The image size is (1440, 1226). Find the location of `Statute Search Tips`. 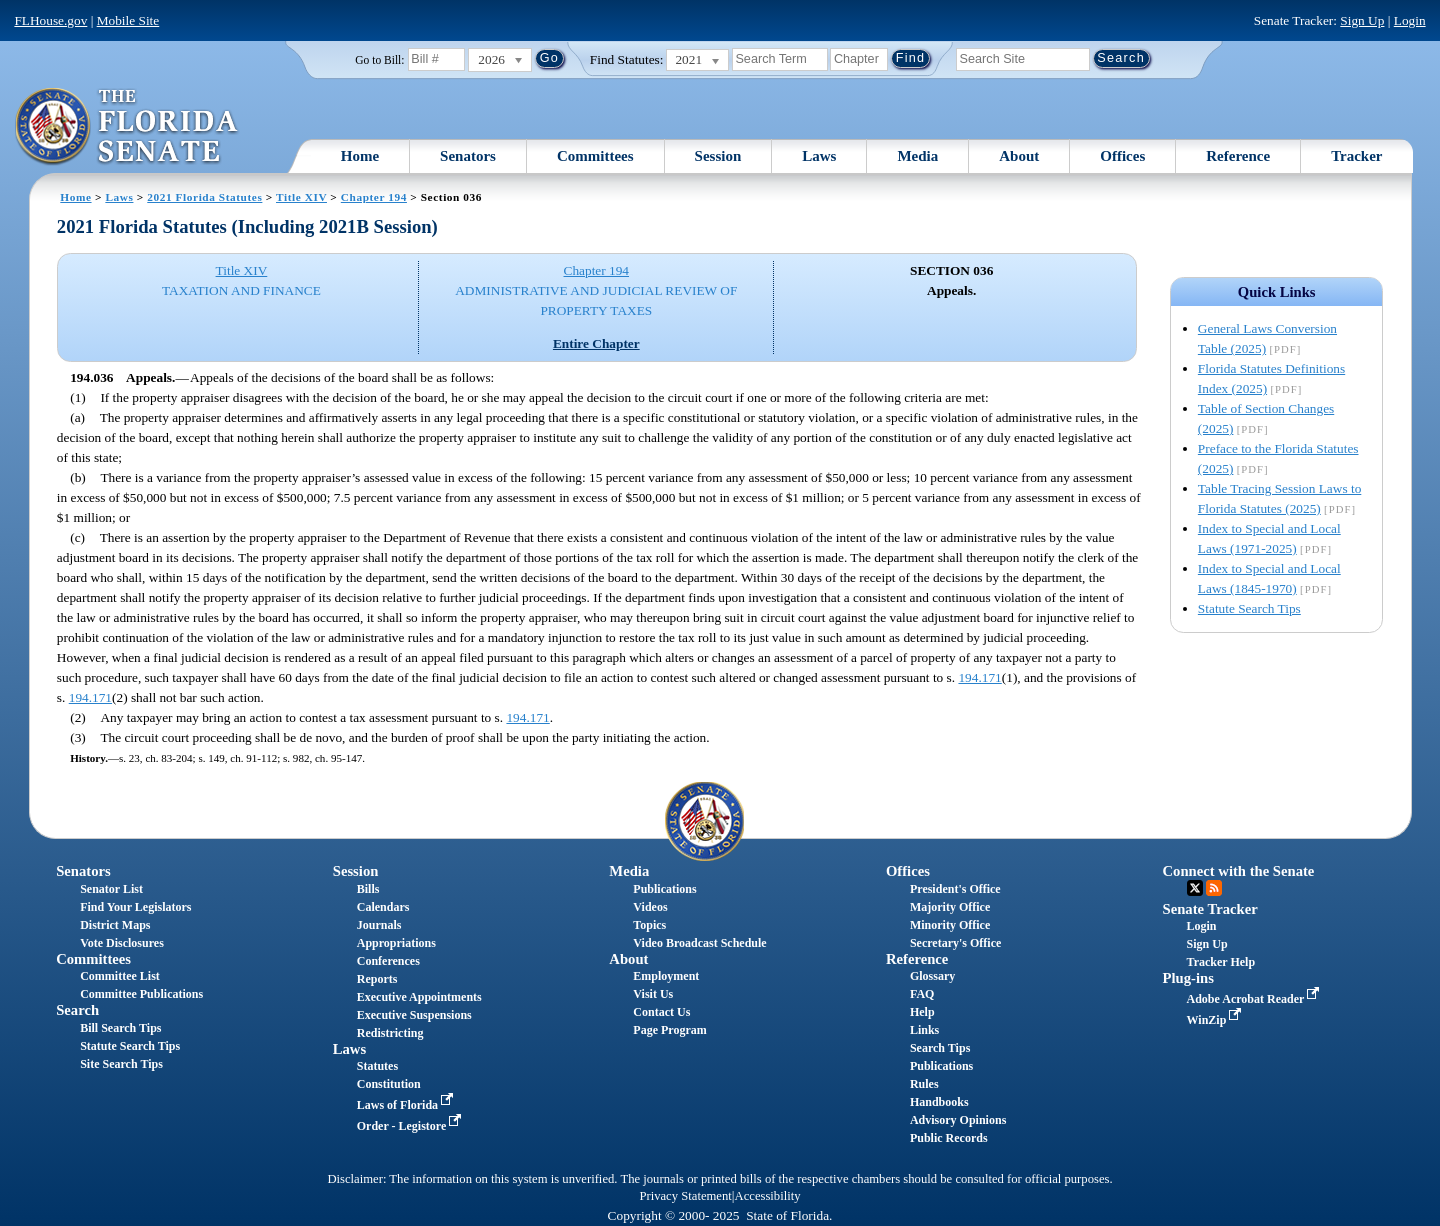

Statute Search Tips is located at coordinates (1249, 608).